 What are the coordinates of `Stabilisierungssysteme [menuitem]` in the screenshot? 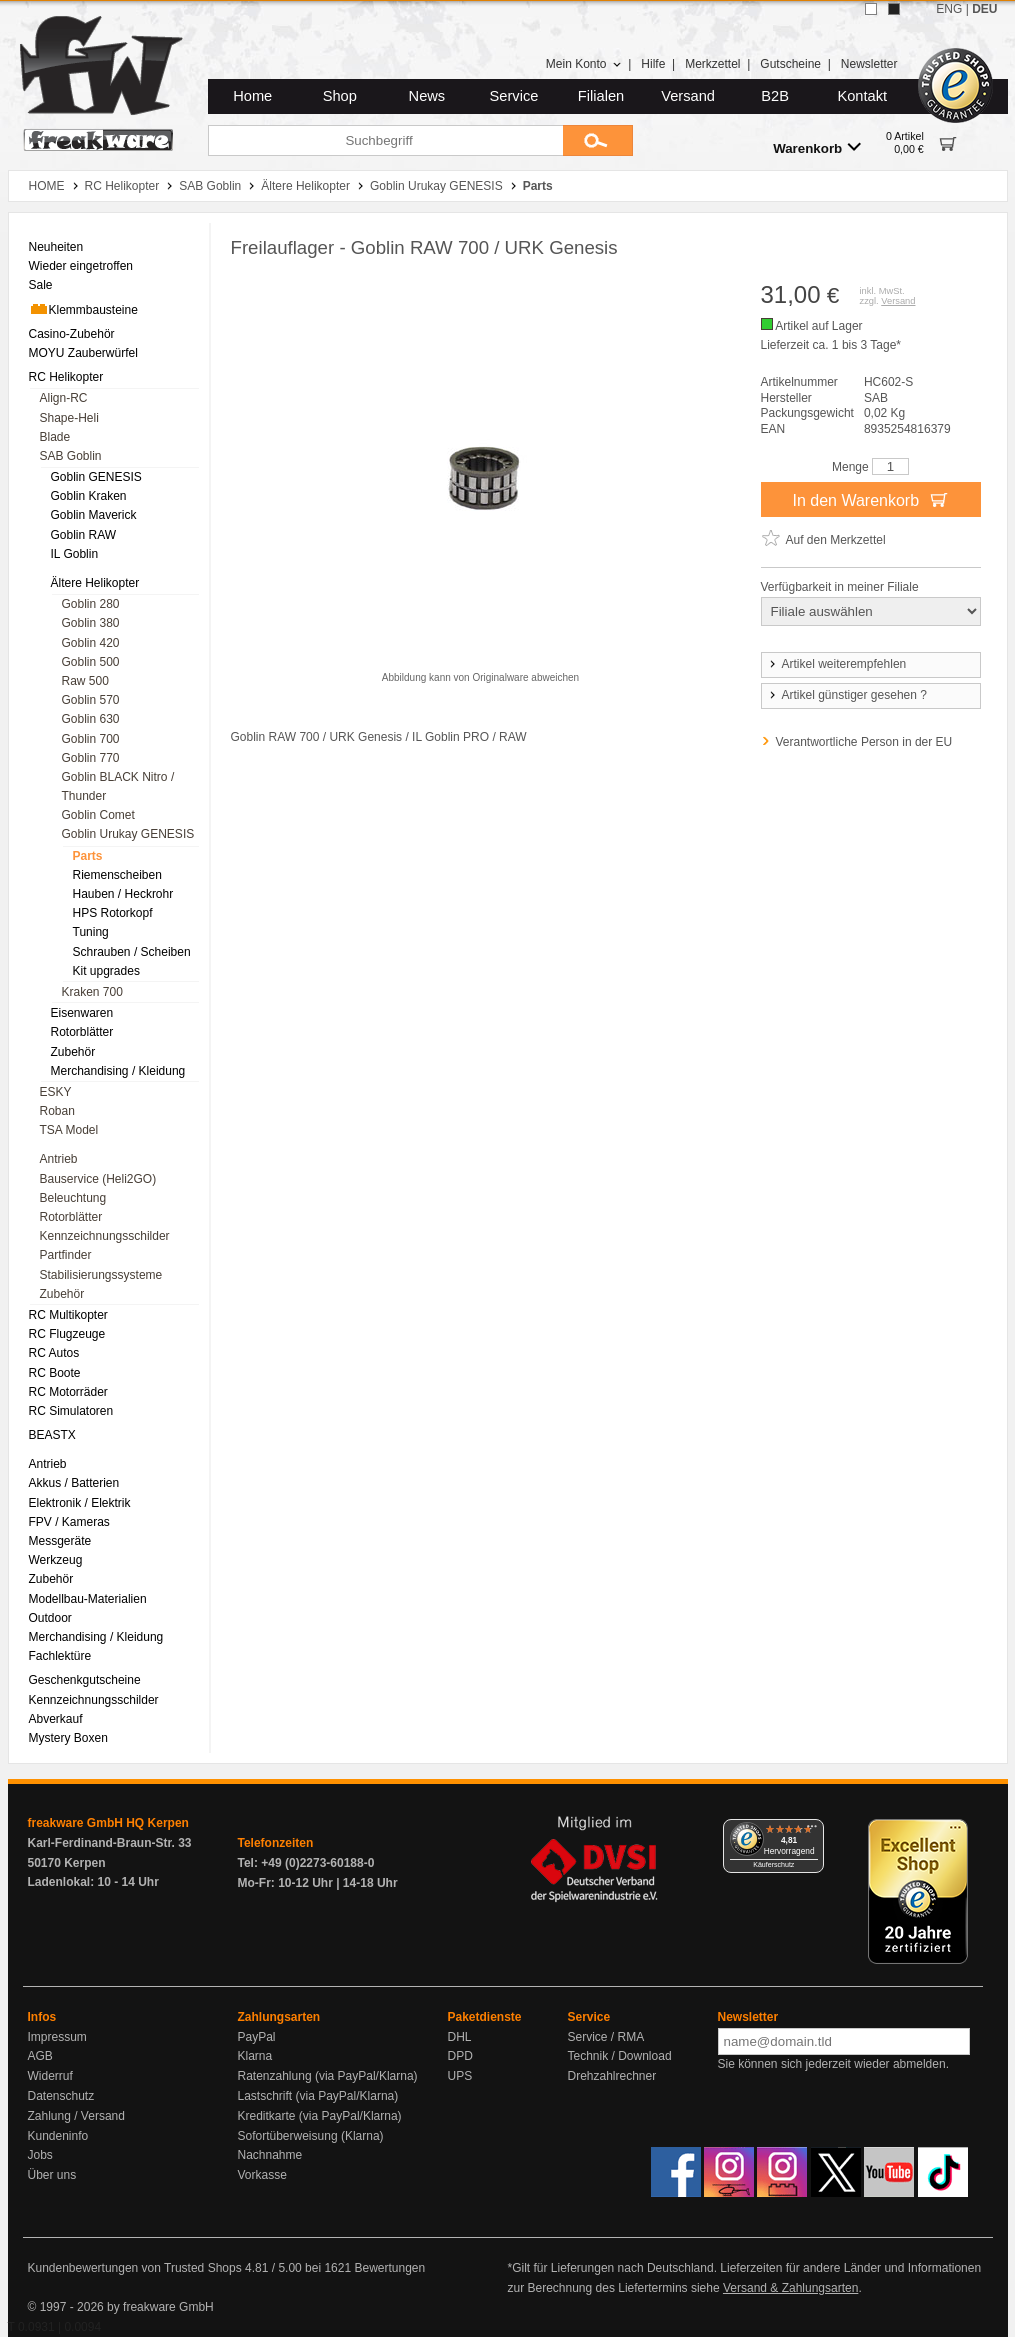 It's located at (101, 1275).